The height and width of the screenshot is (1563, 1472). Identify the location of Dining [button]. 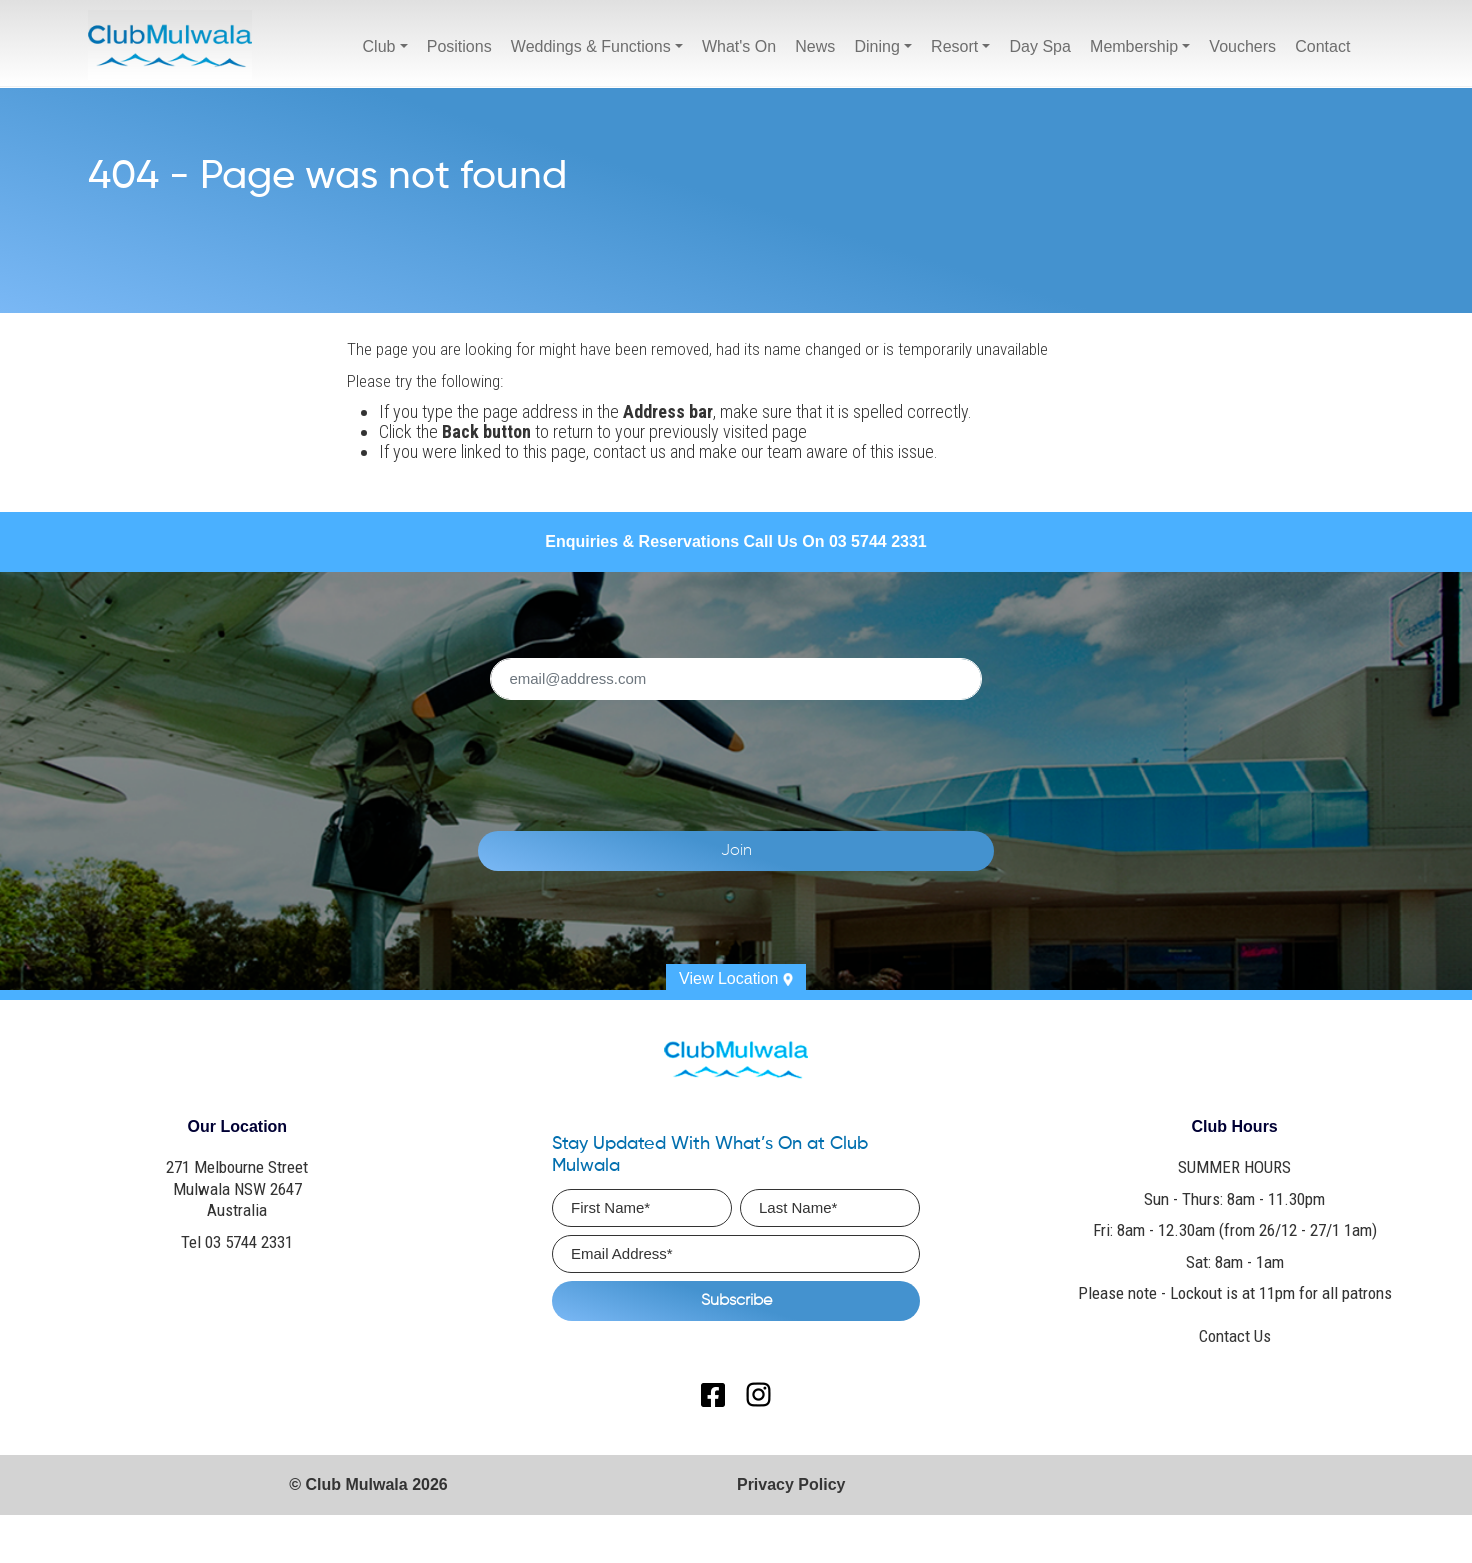
(876, 46).